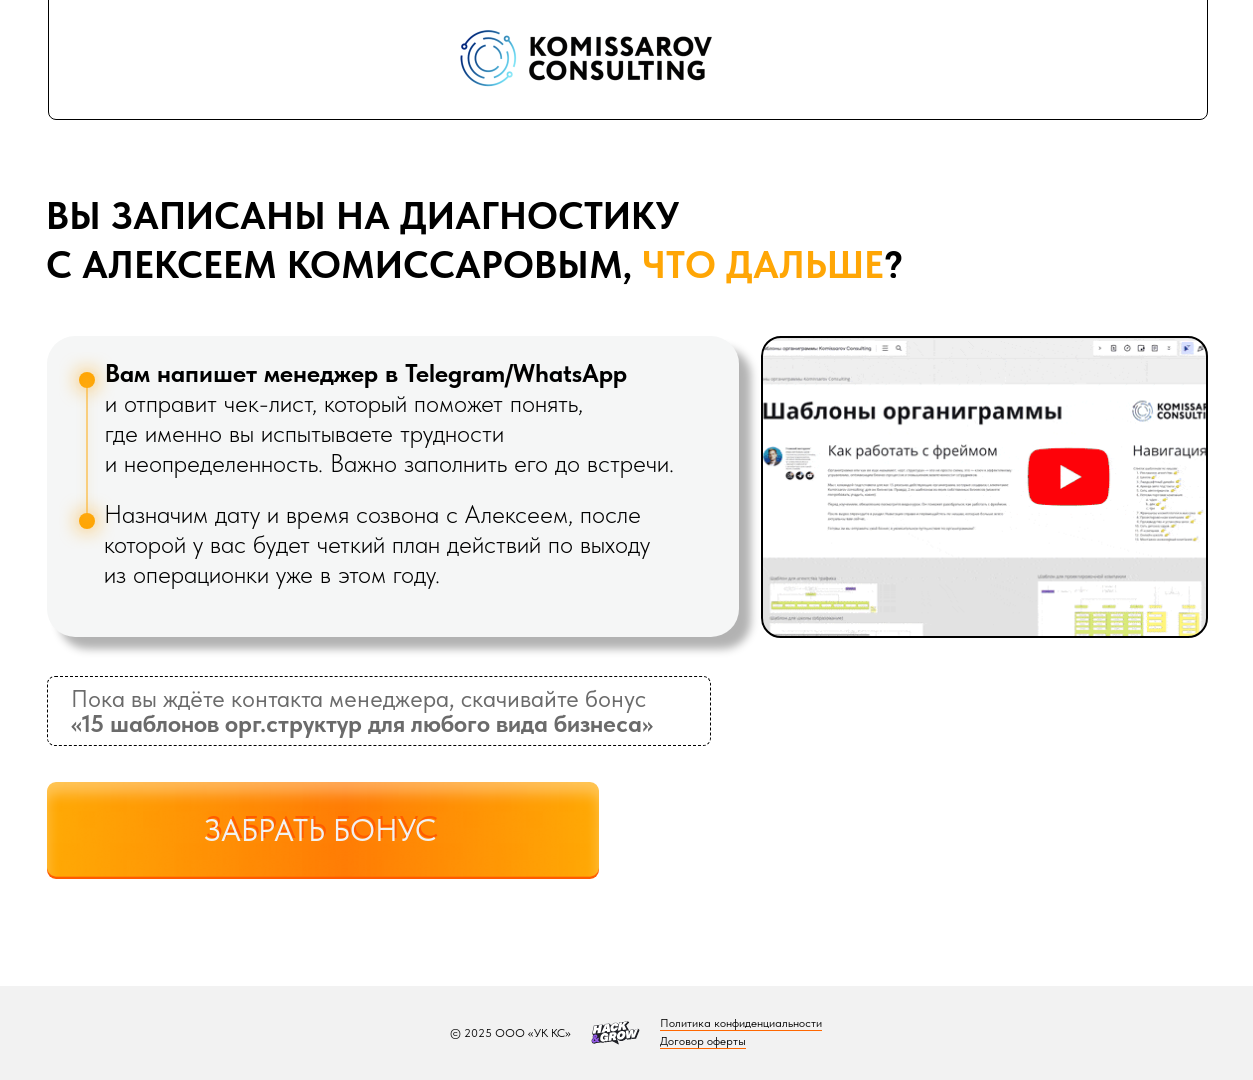 The height and width of the screenshot is (1080, 1253). What do you see at coordinates (703, 1041) in the screenshot?
I see `Договор оферты` at bounding box center [703, 1041].